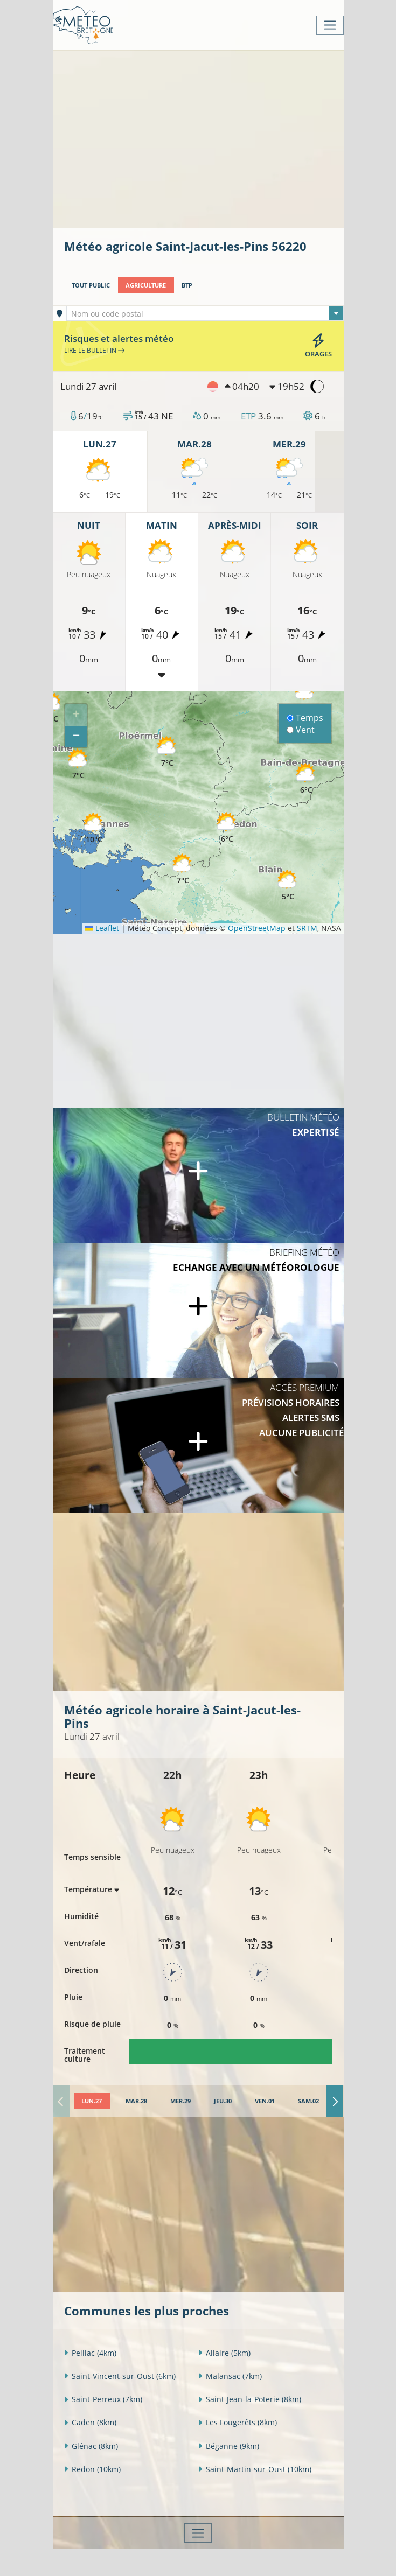 The height and width of the screenshot is (2576, 396). Describe the element at coordinates (103, 2399) in the screenshot. I see `Saint-Perreux` at that location.